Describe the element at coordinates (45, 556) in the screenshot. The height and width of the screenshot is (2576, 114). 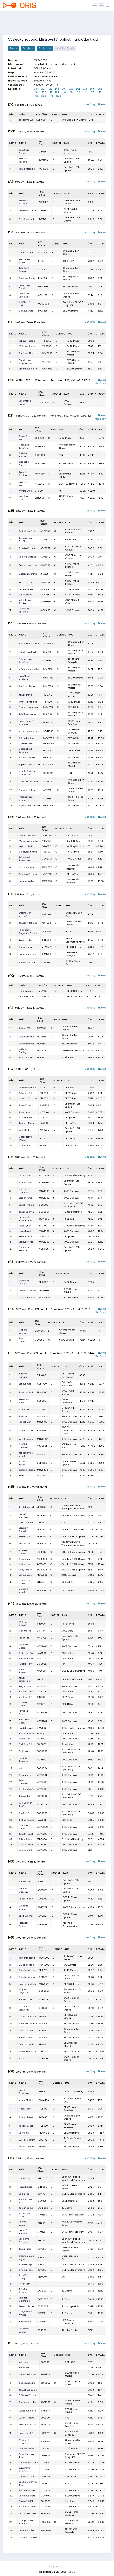
I see `SOP8852` at that location.